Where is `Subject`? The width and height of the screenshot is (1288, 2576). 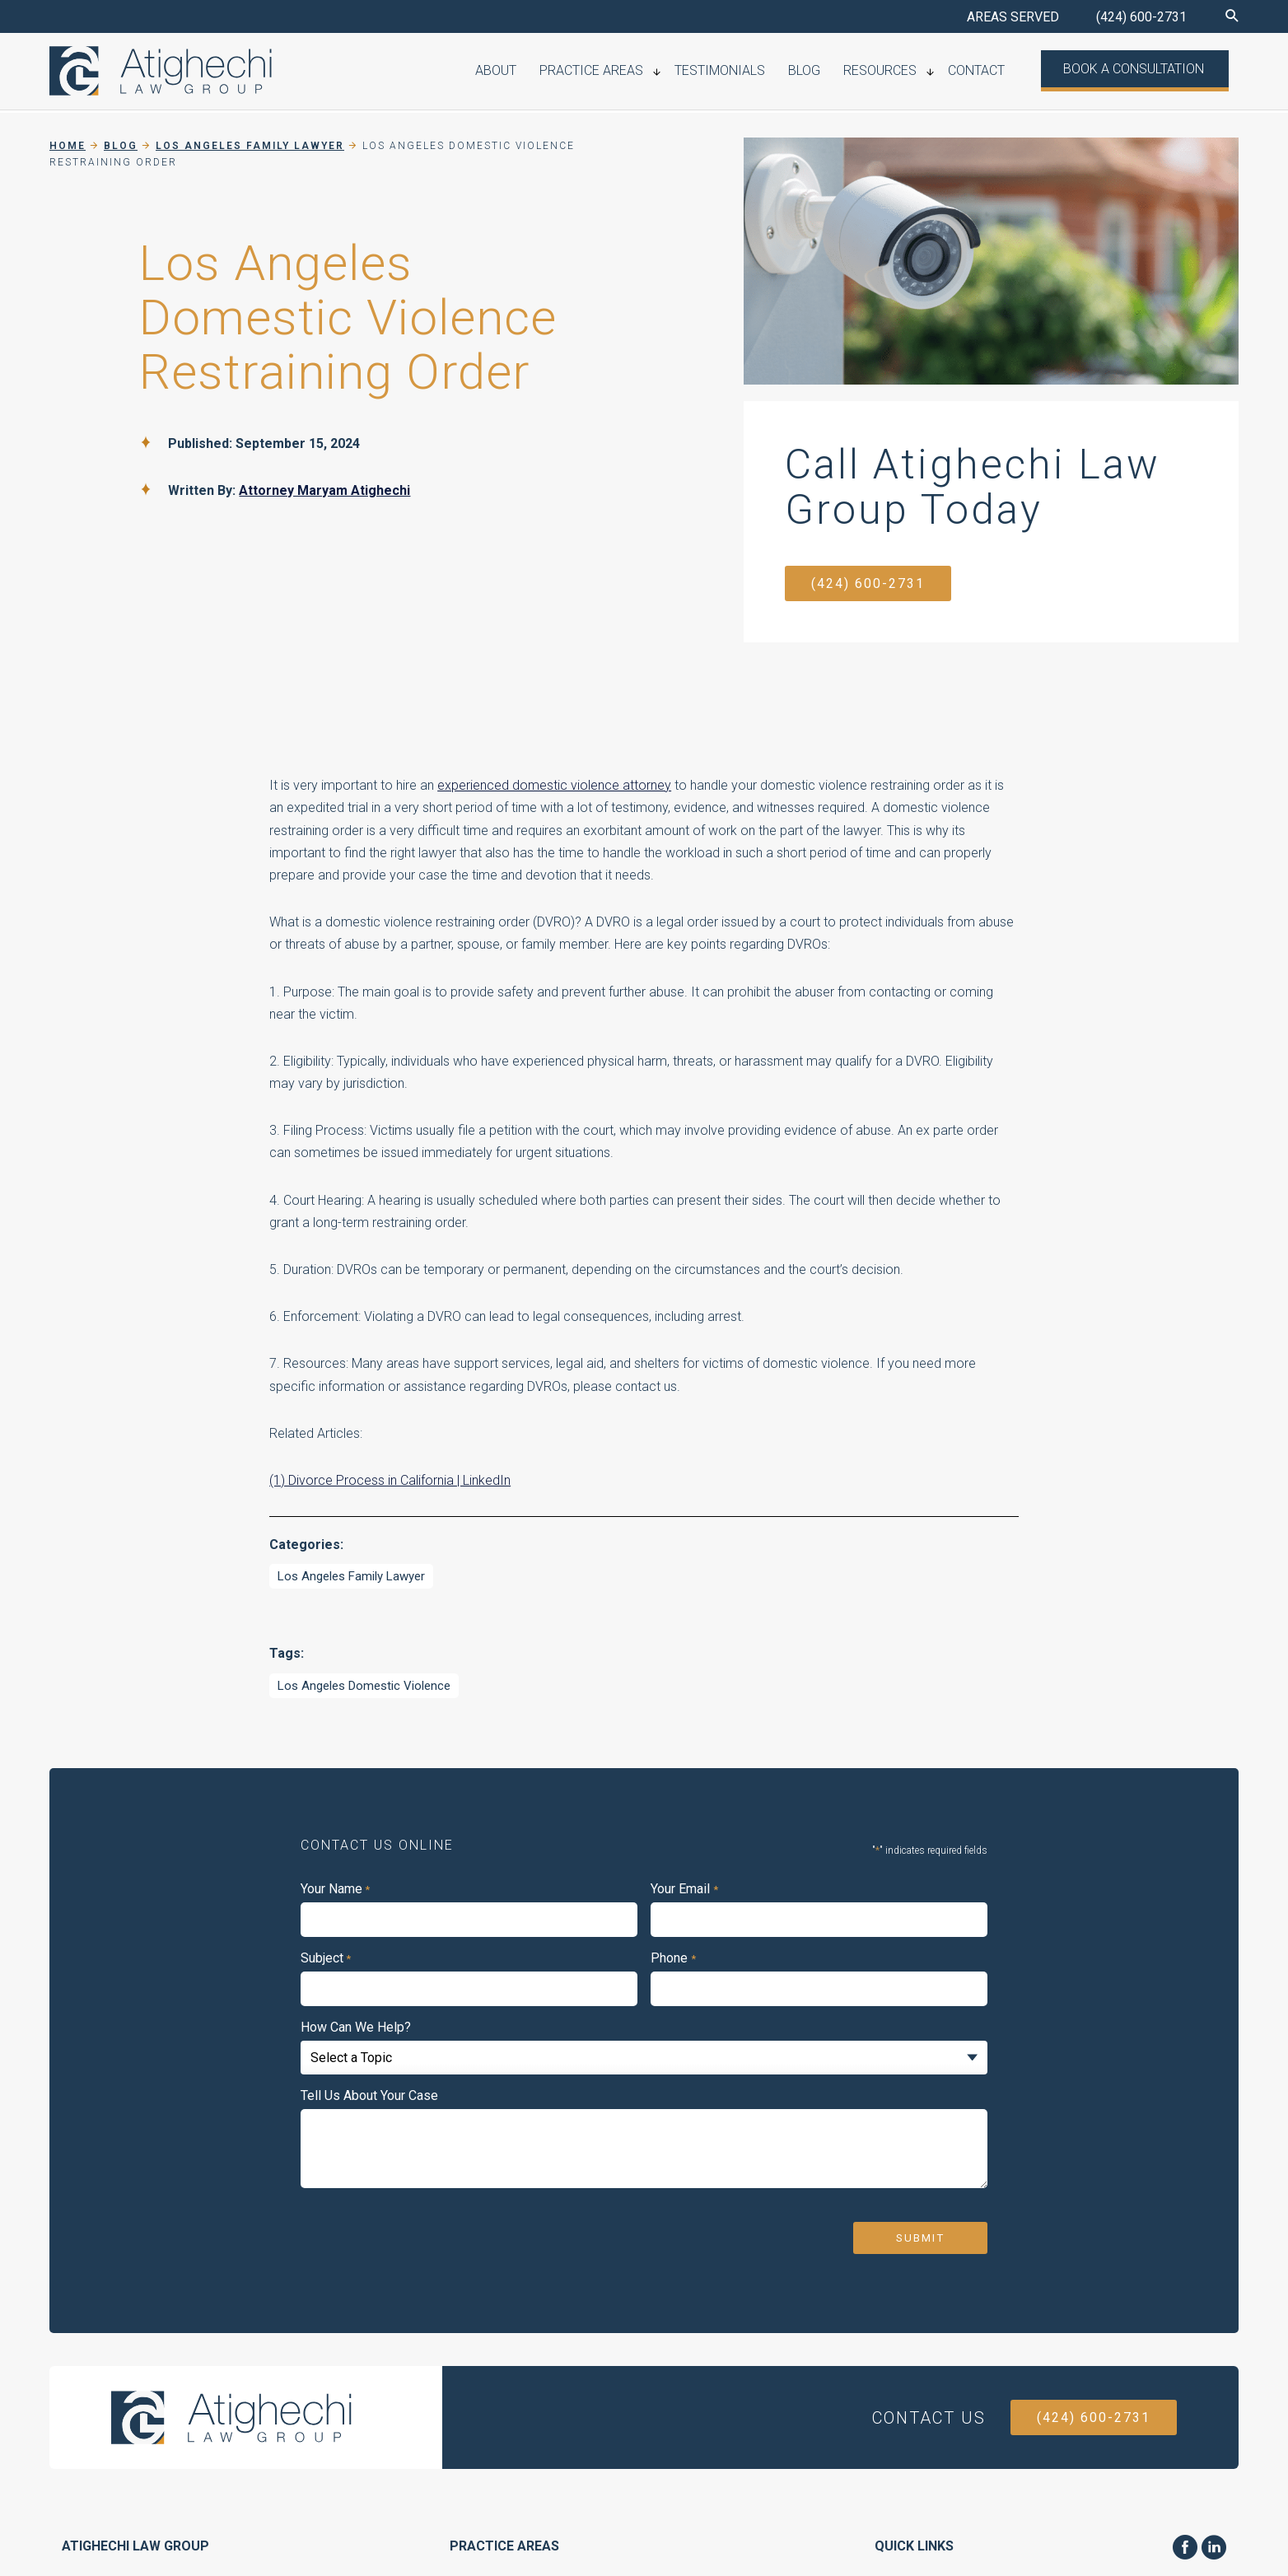 Subject is located at coordinates (326, 1958).